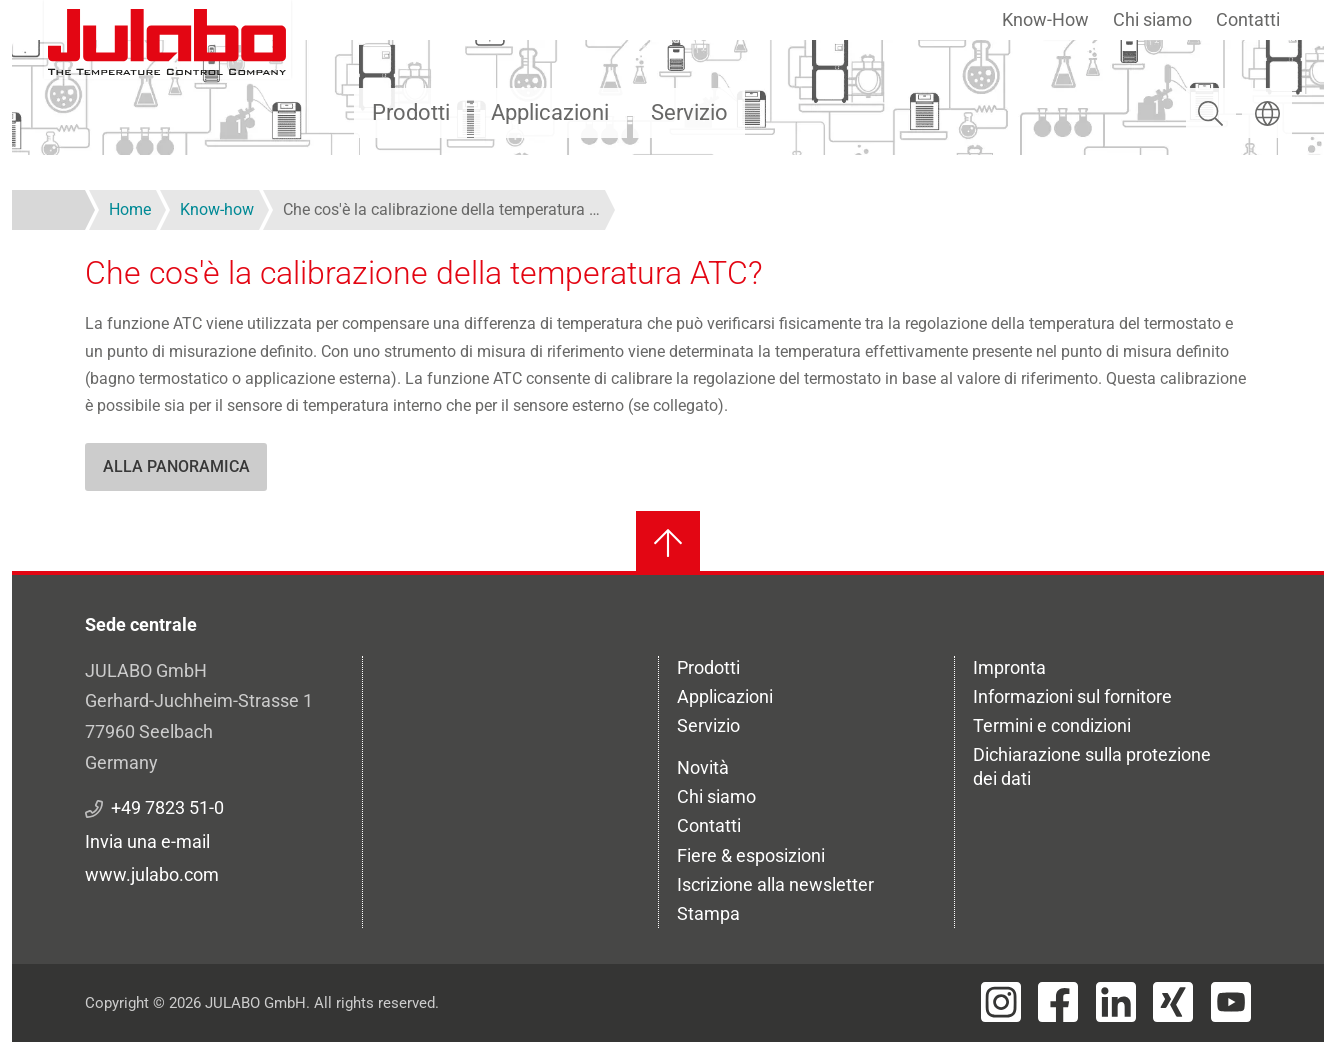  Describe the element at coordinates (1072, 696) in the screenshot. I see `Informazioni sul fornitore` at that location.